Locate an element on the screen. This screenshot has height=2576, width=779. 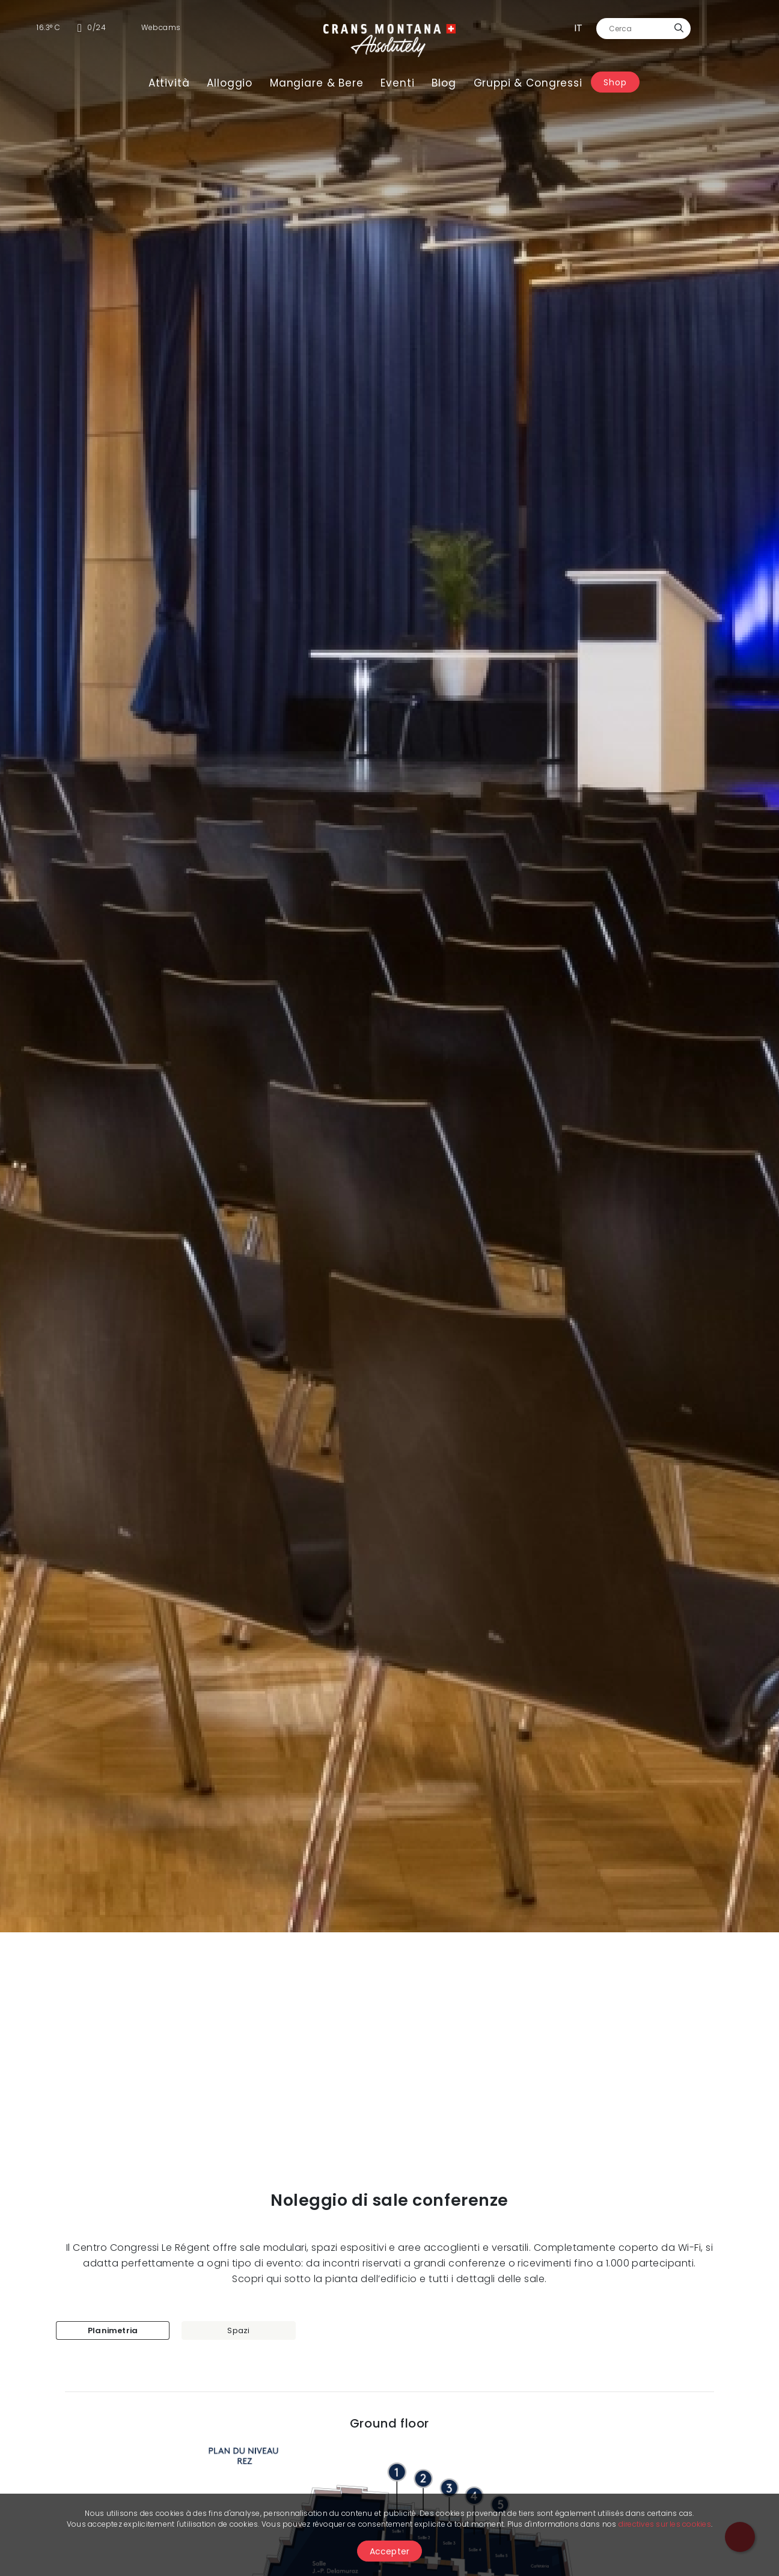
it [button] is located at coordinates (578, 28).